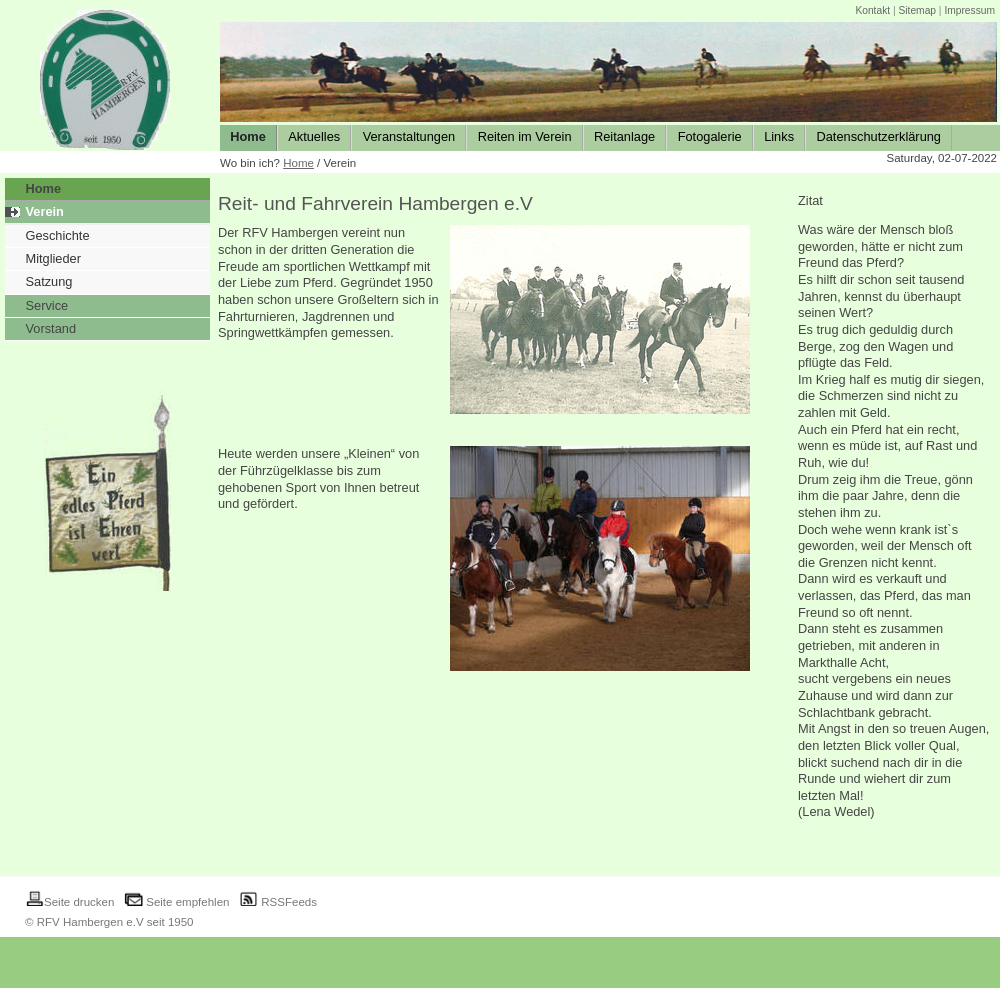  What do you see at coordinates (49, 281) in the screenshot?
I see `Satzung` at bounding box center [49, 281].